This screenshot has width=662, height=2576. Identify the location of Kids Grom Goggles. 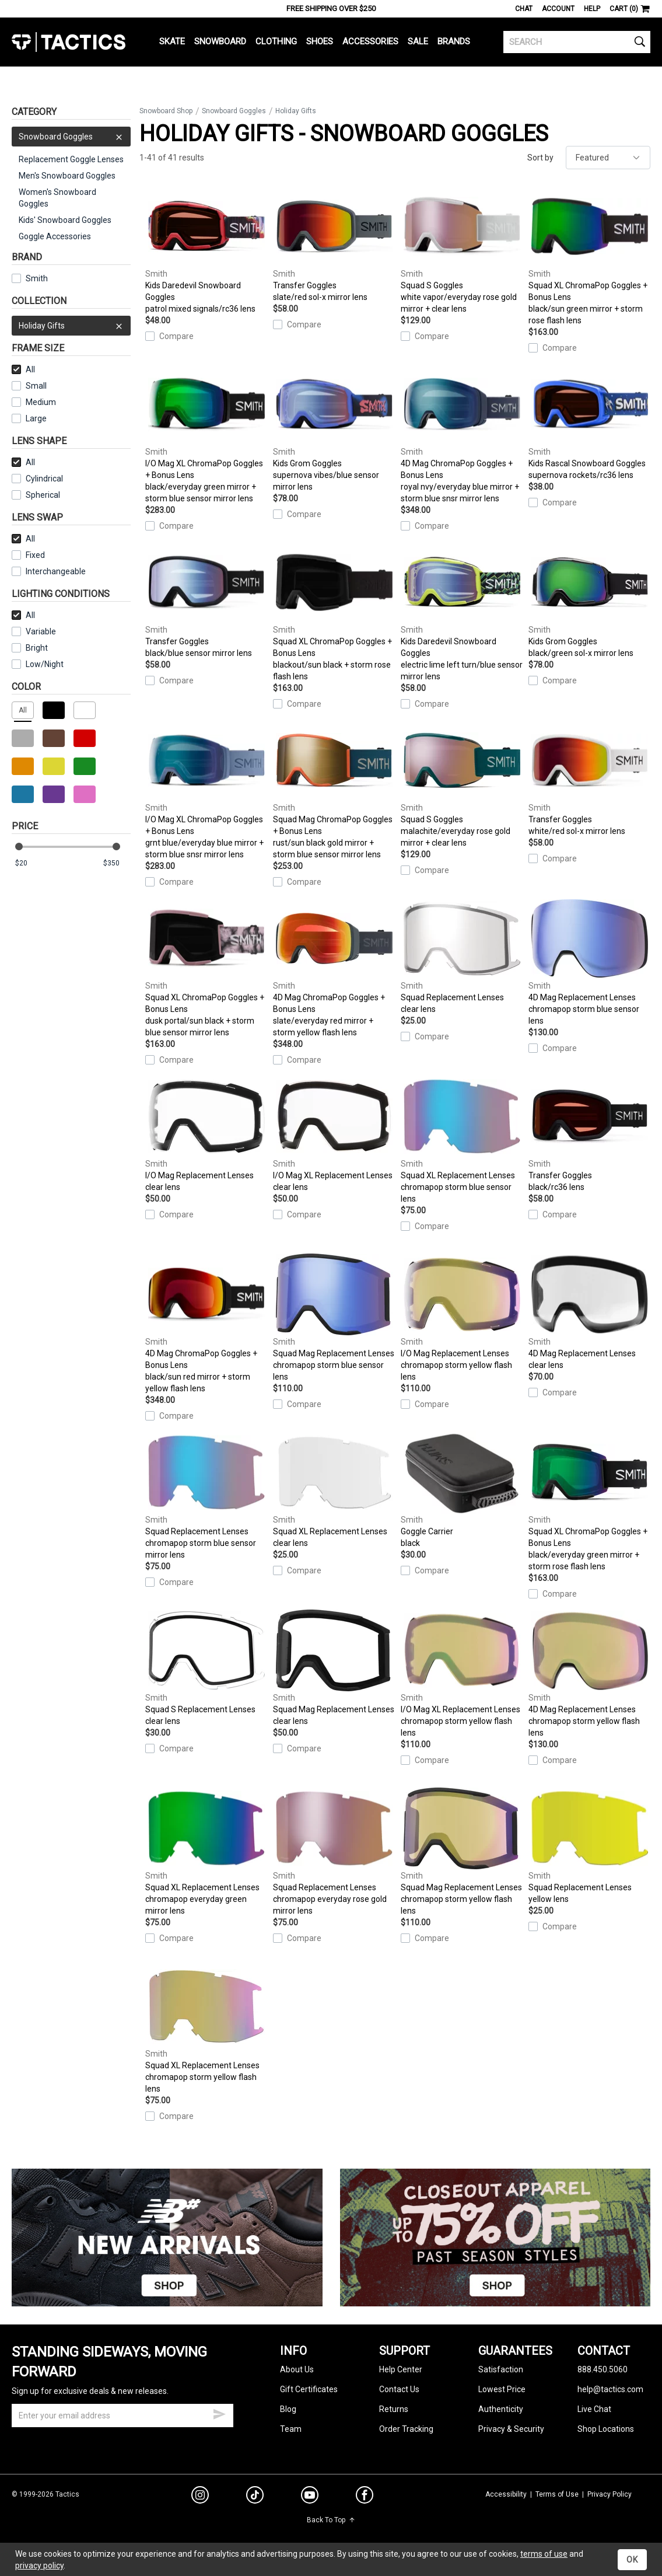
(334, 427).